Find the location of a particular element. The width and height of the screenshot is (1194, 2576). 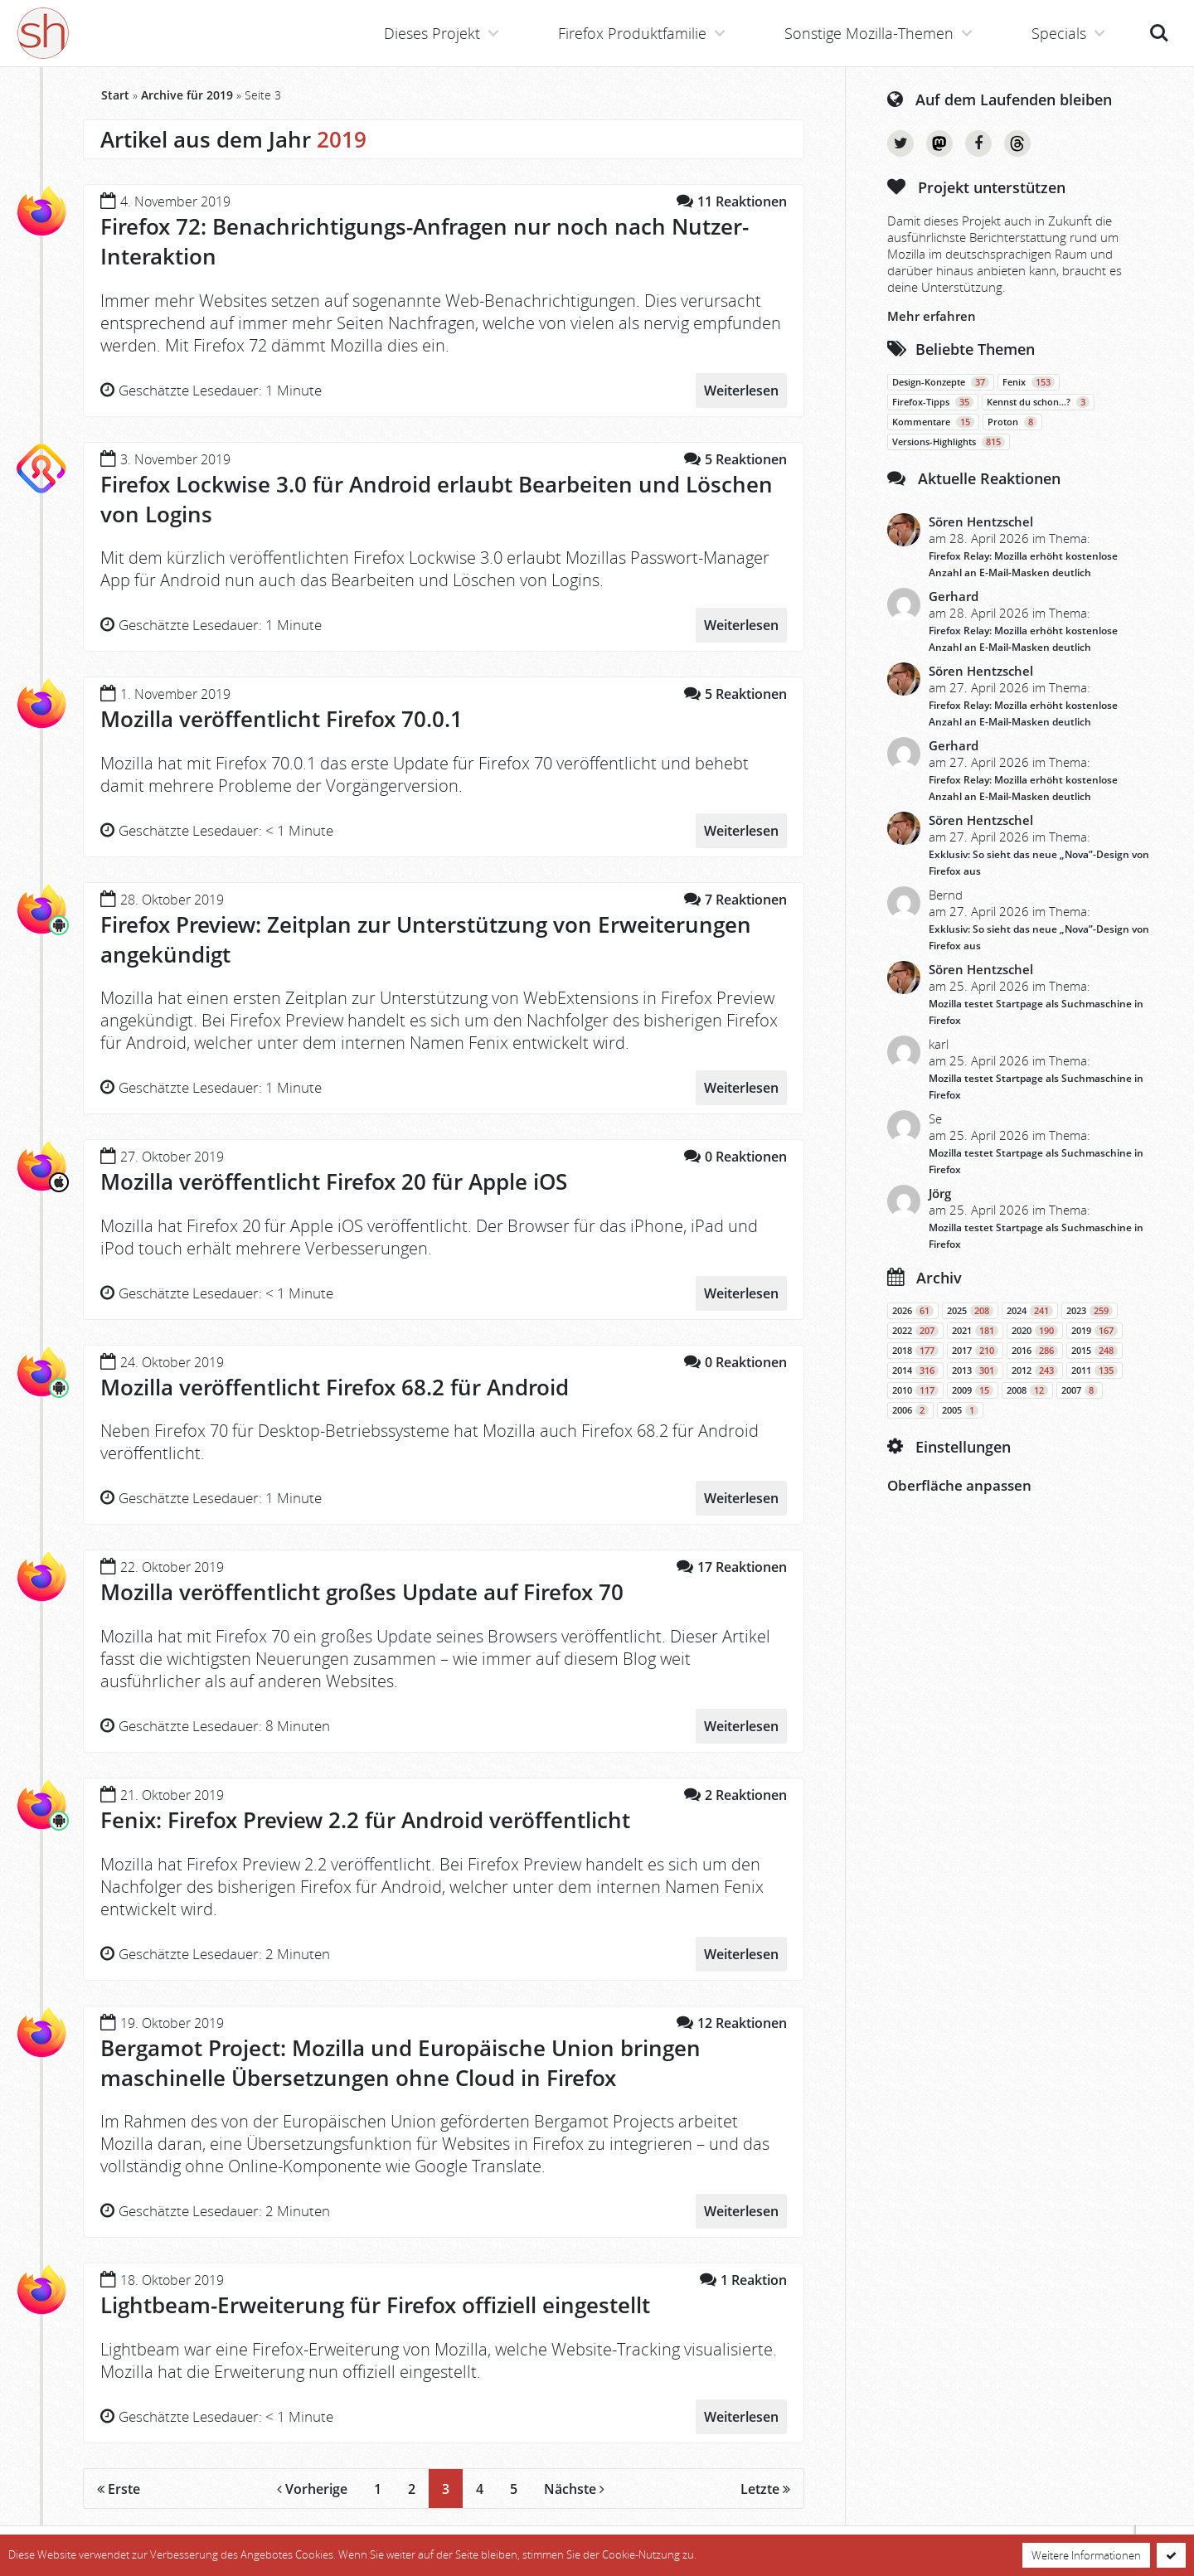

2007 is located at coordinates (1079, 1390).